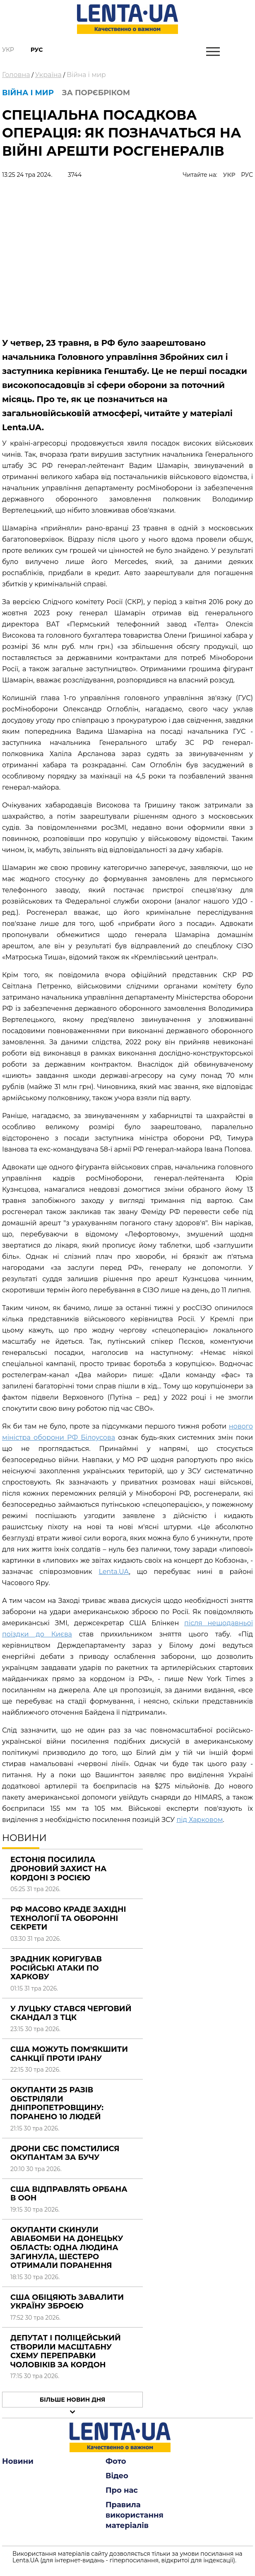 The image size is (255, 2576). What do you see at coordinates (135, 2515) in the screenshot?
I see `Правила використання матеріалів` at bounding box center [135, 2515].